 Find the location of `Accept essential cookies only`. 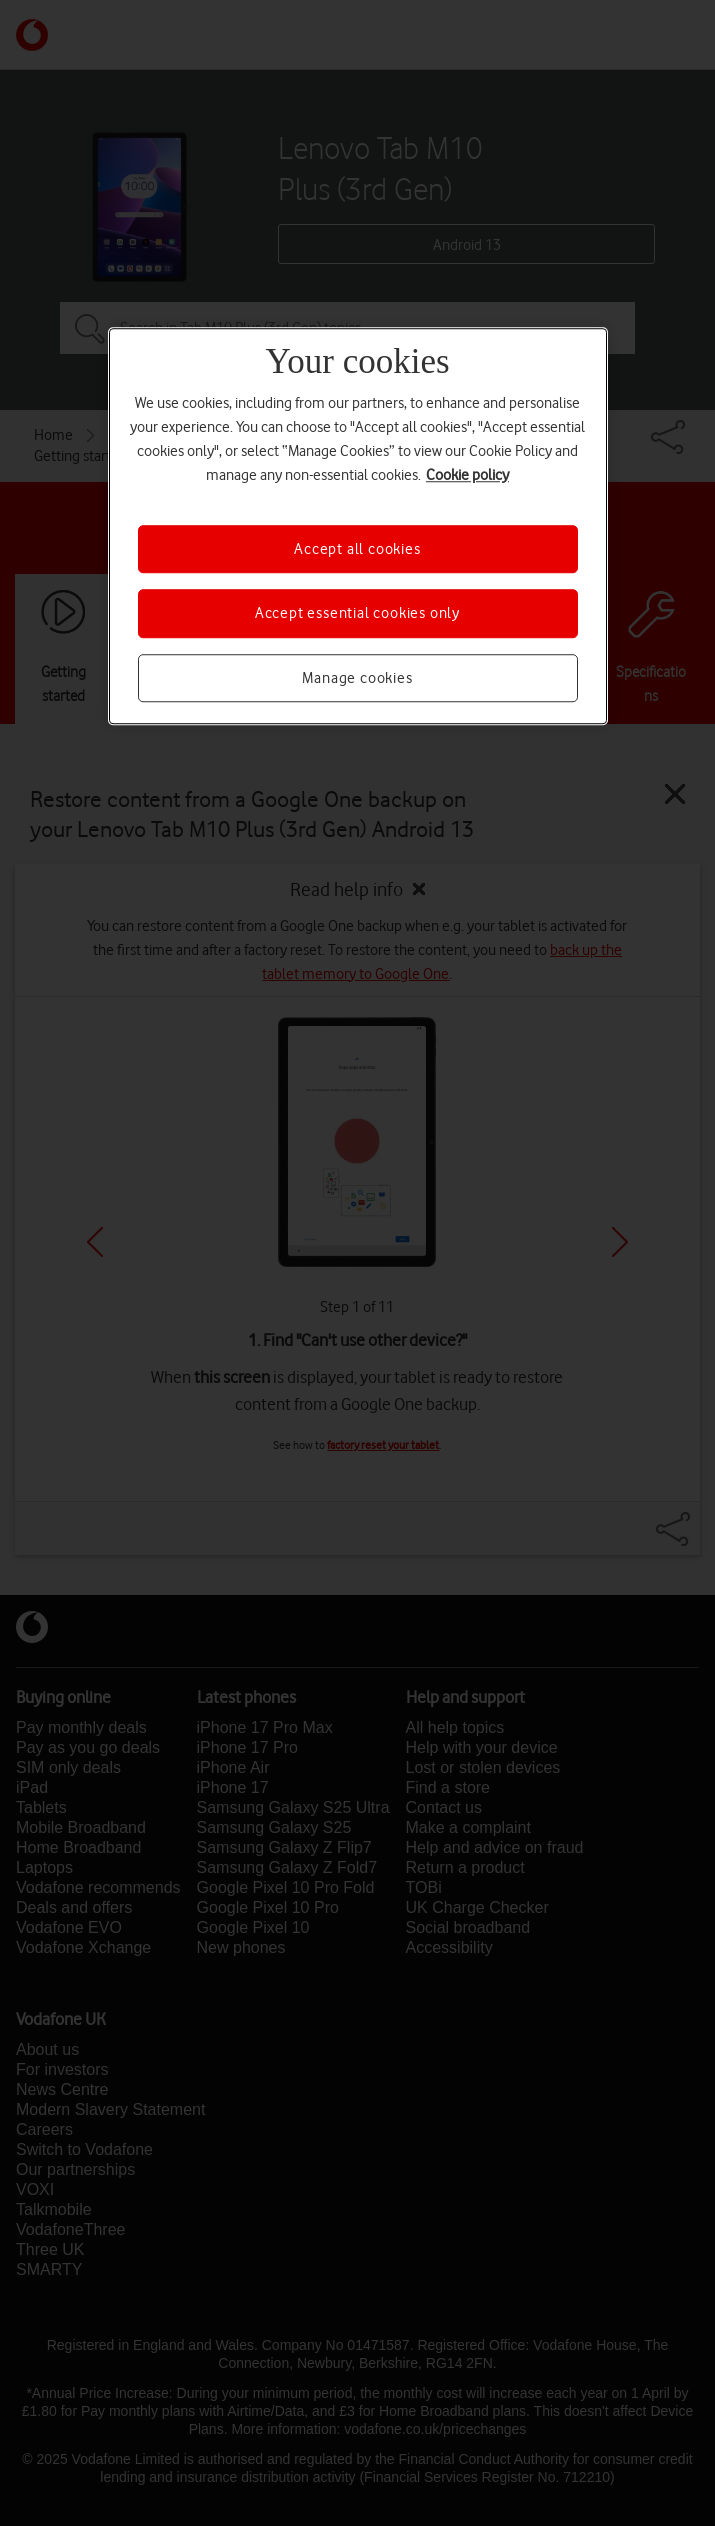

Accept essential cookies only is located at coordinates (357, 614).